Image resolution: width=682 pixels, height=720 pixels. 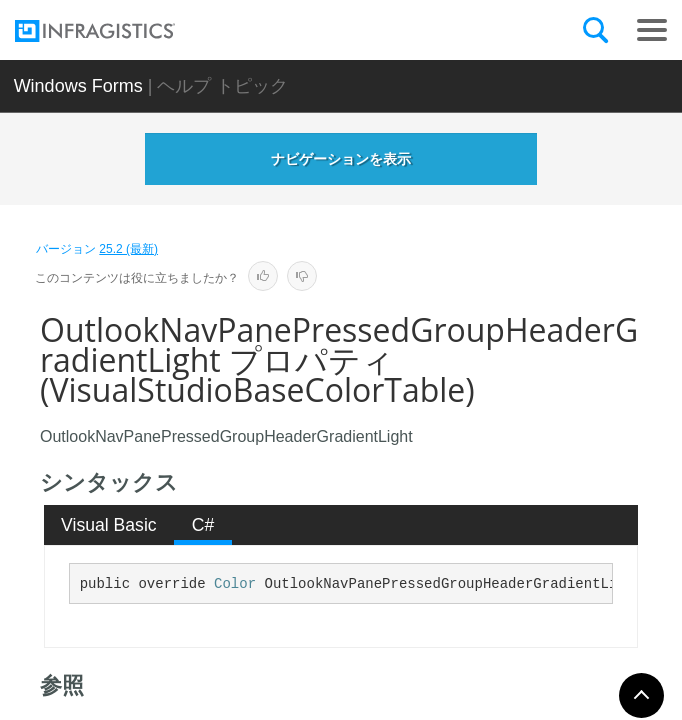 What do you see at coordinates (78, 86) in the screenshot?
I see `Windows Forms` at bounding box center [78, 86].